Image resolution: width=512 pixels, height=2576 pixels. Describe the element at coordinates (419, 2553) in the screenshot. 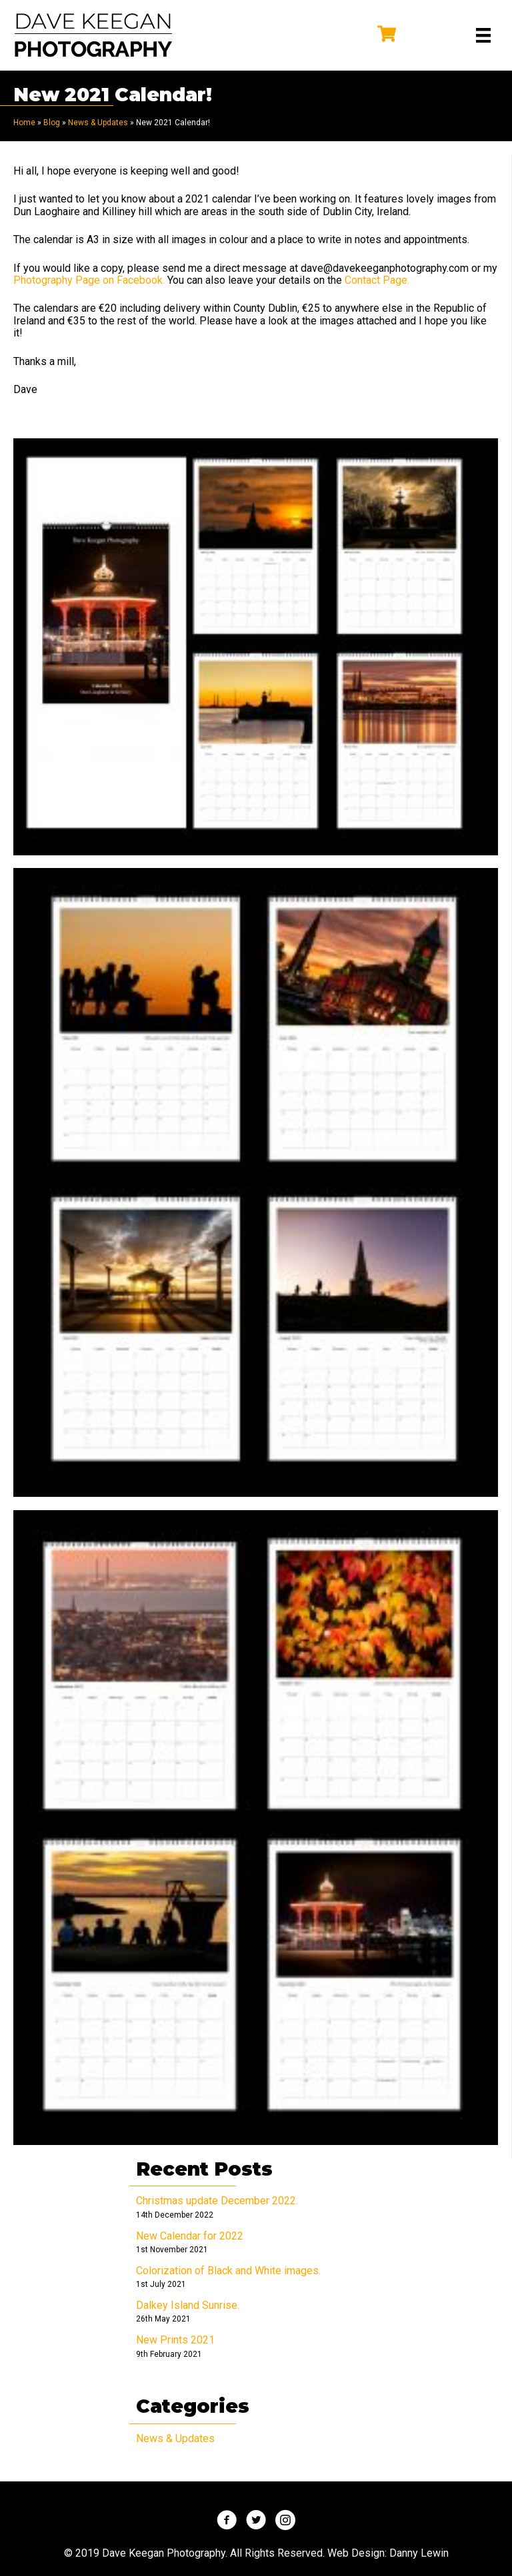

I see `Danny Lewin` at that location.